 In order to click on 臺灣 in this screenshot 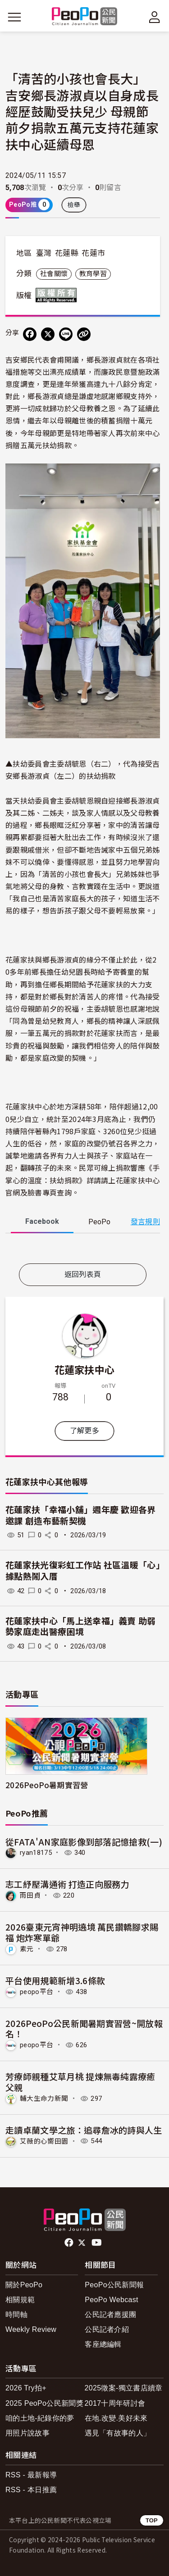, I will do `click(44, 253)`.